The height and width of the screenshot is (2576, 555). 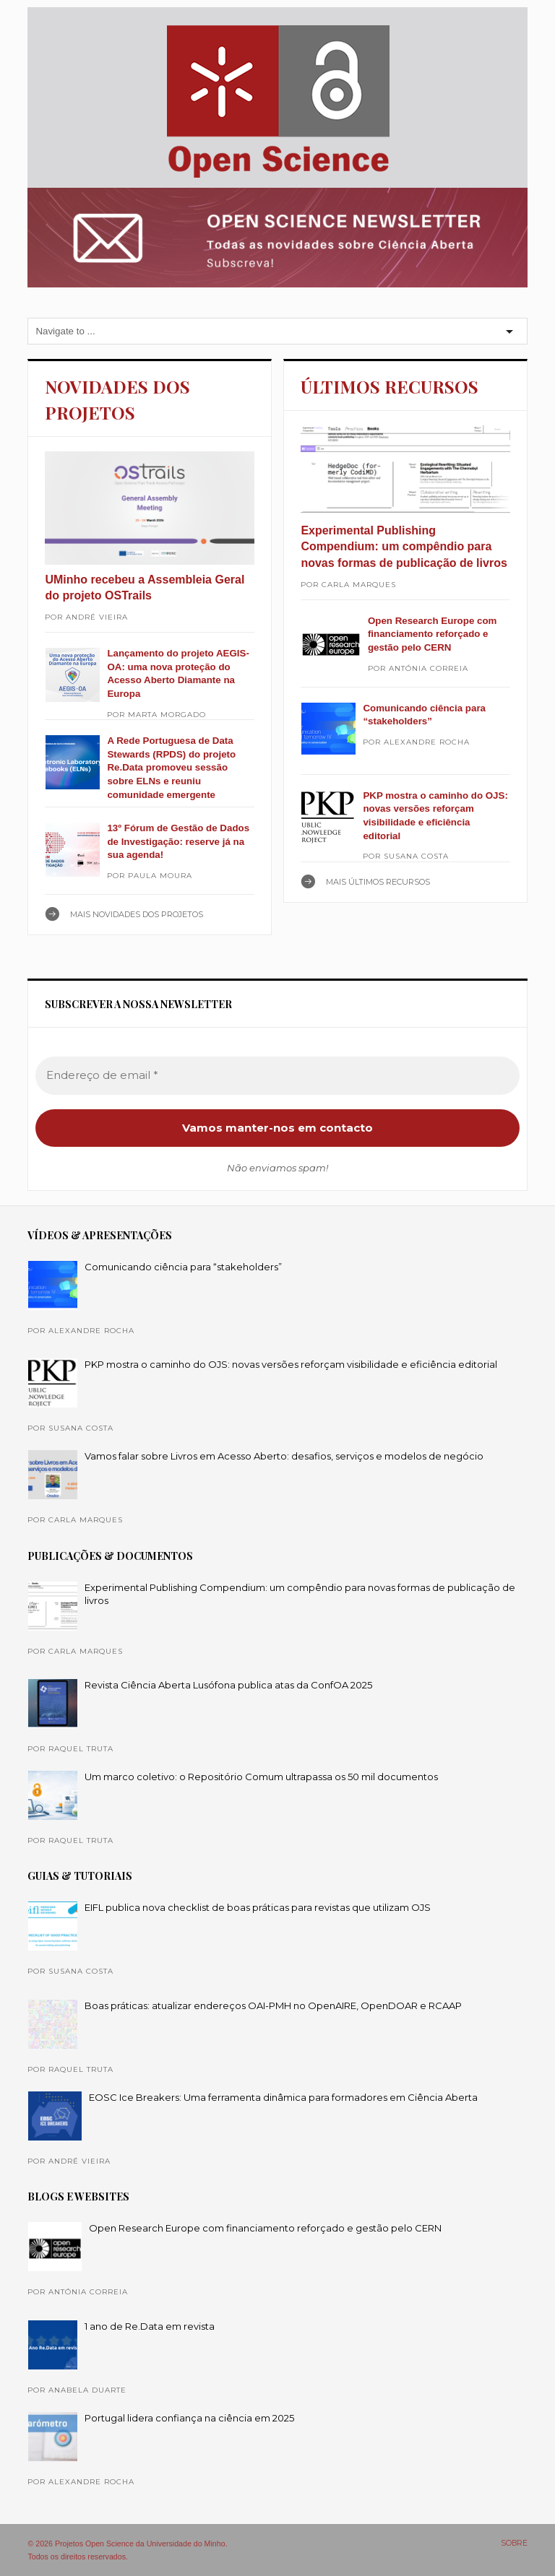 What do you see at coordinates (171, 767) in the screenshot?
I see `A Rede Portuguesa de Data Stewards (RPDS) do projeto Re.Data promoveu sessão sobre ELNs e reuniu comunidade emergente` at bounding box center [171, 767].